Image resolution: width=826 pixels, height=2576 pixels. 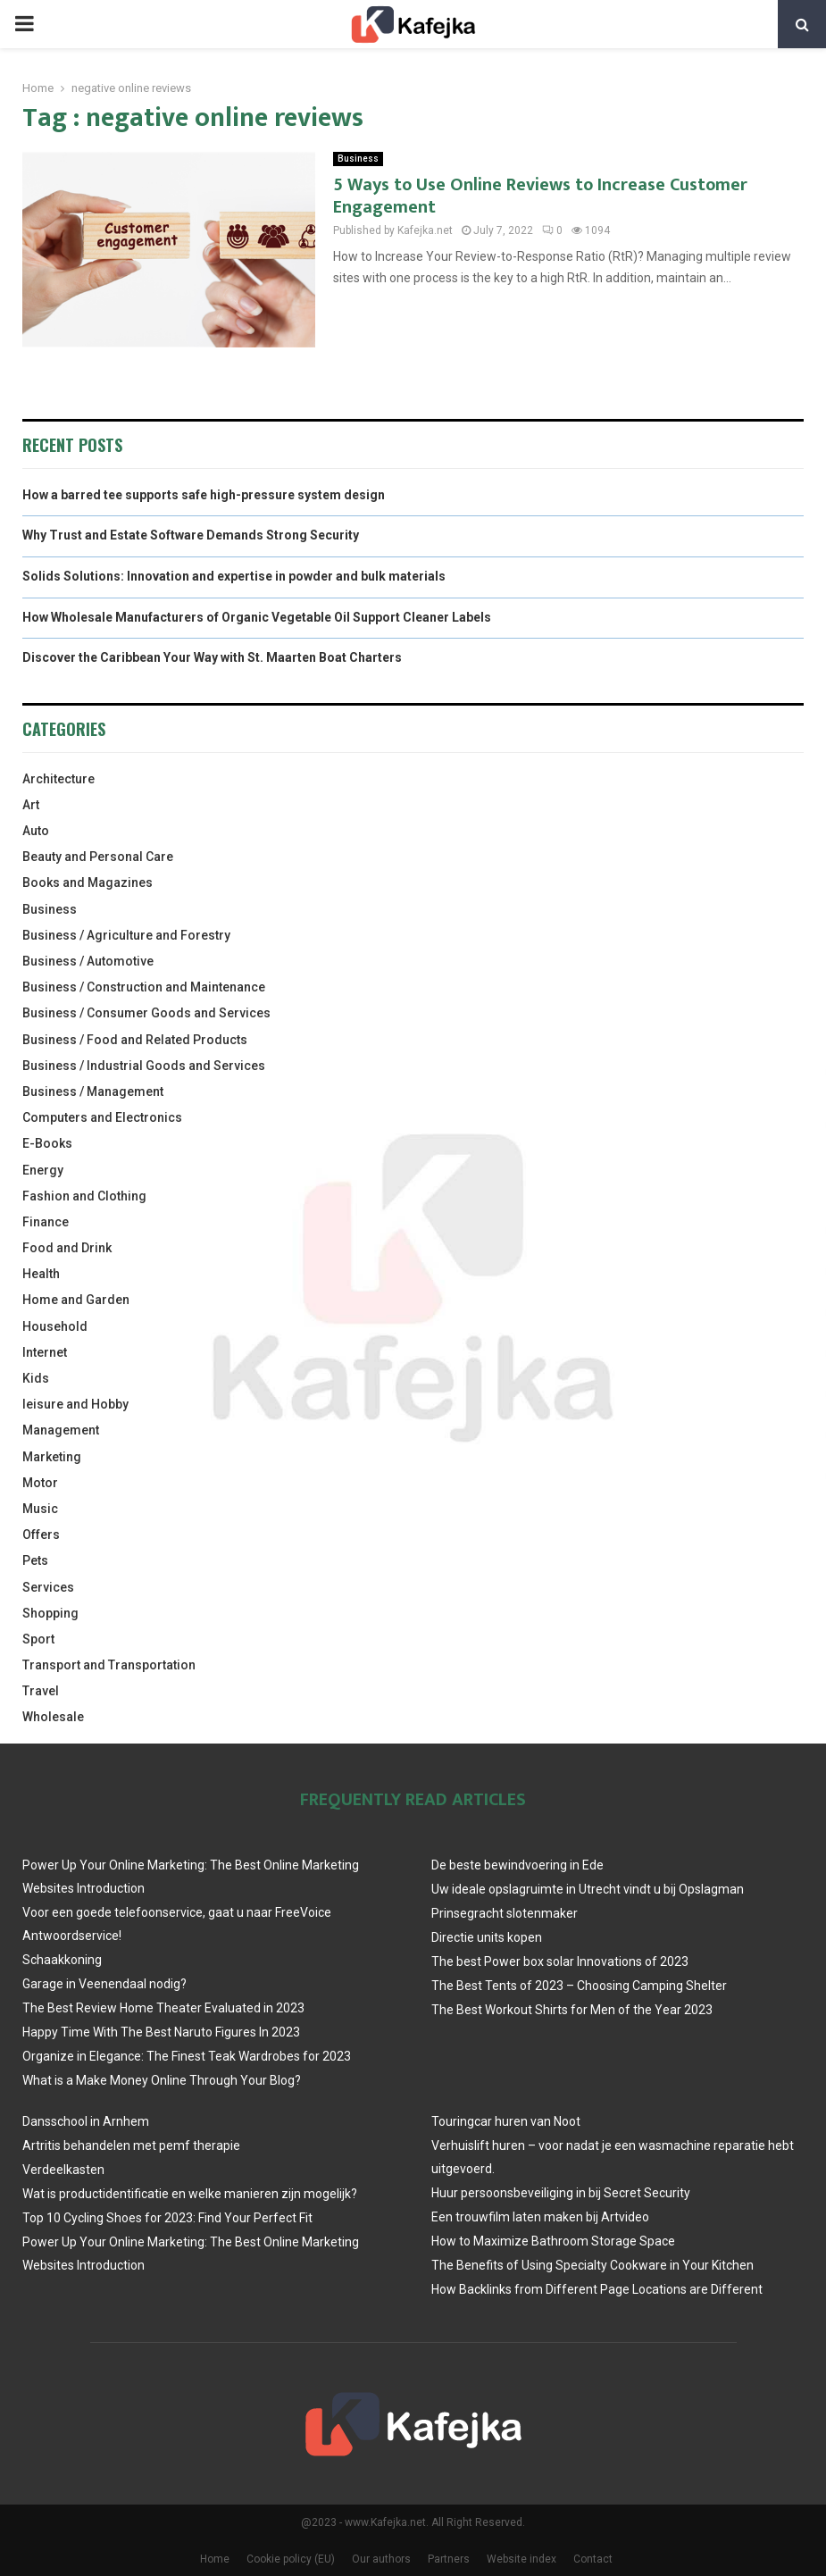 What do you see at coordinates (48, 1587) in the screenshot?
I see `Services` at bounding box center [48, 1587].